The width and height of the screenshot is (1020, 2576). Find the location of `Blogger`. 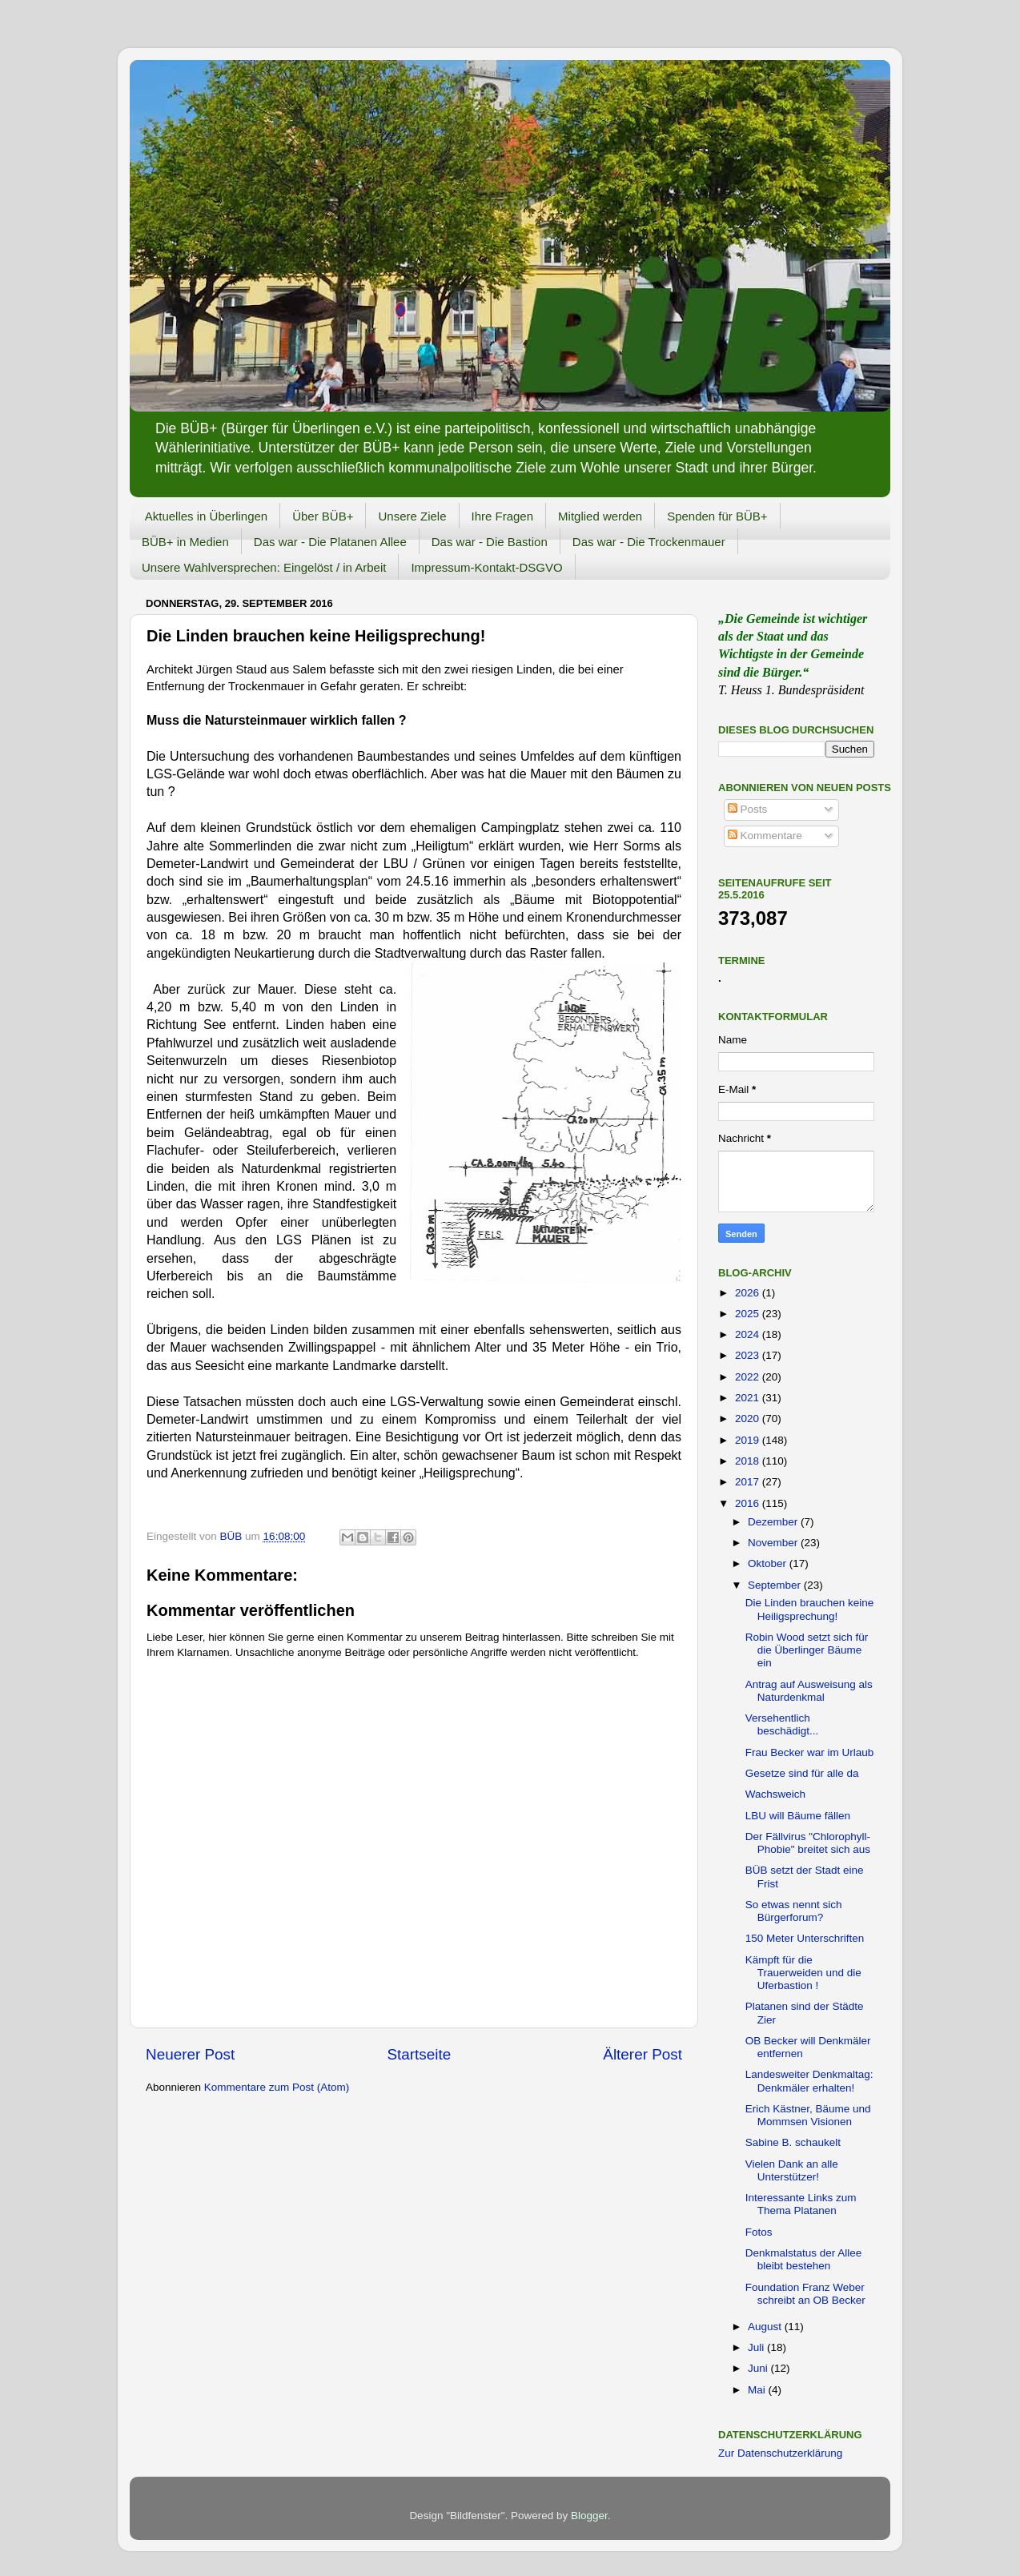

Blogger is located at coordinates (589, 2516).